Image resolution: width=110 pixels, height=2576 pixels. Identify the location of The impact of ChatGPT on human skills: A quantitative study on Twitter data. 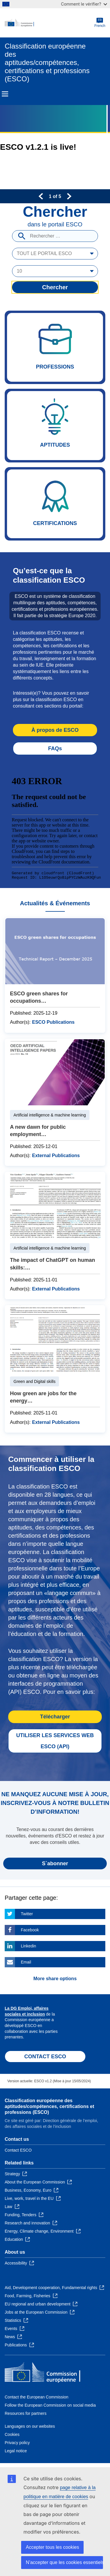
(55, 1235).